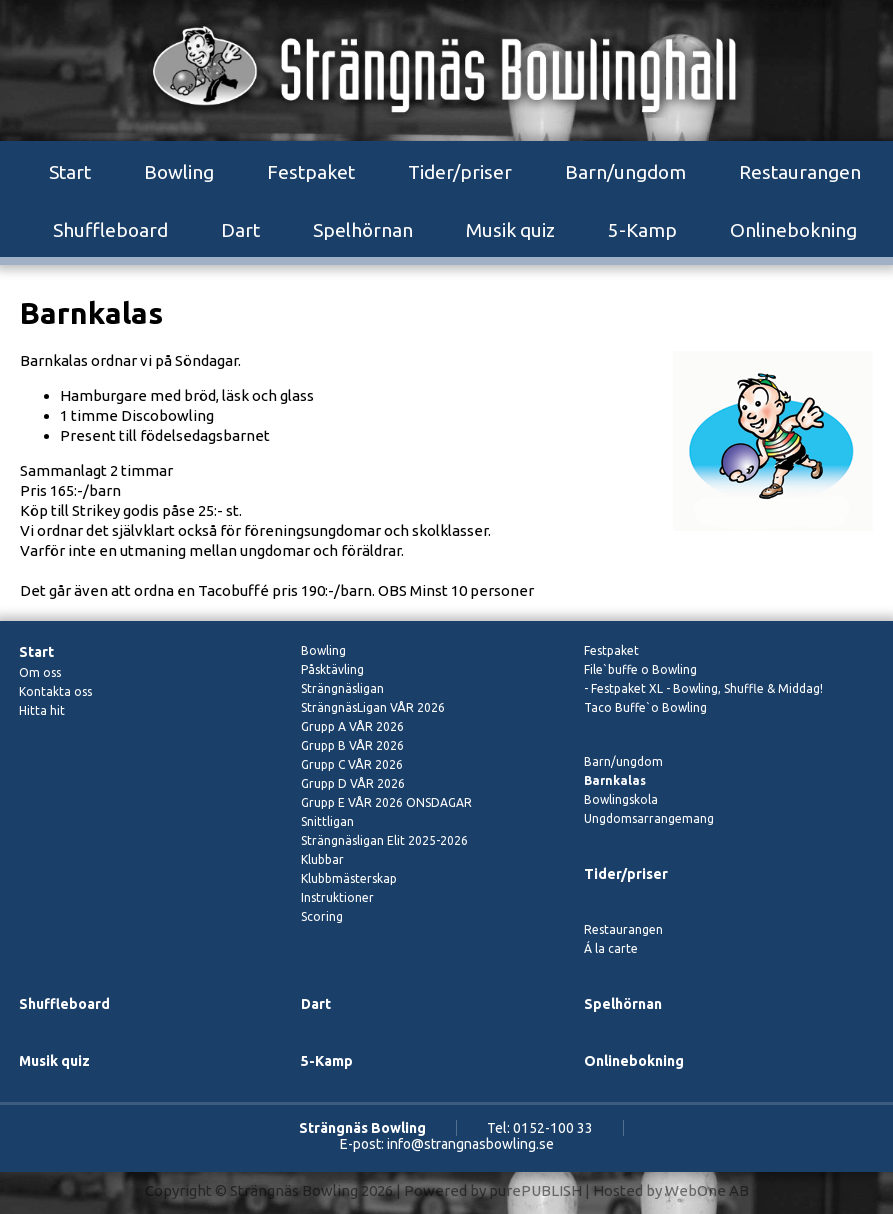 The height and width of the screenshot is (1214, 893). Describe the element at coordinates (342, 688) in the screenshot. I see `Strängnäsligan` at that location.